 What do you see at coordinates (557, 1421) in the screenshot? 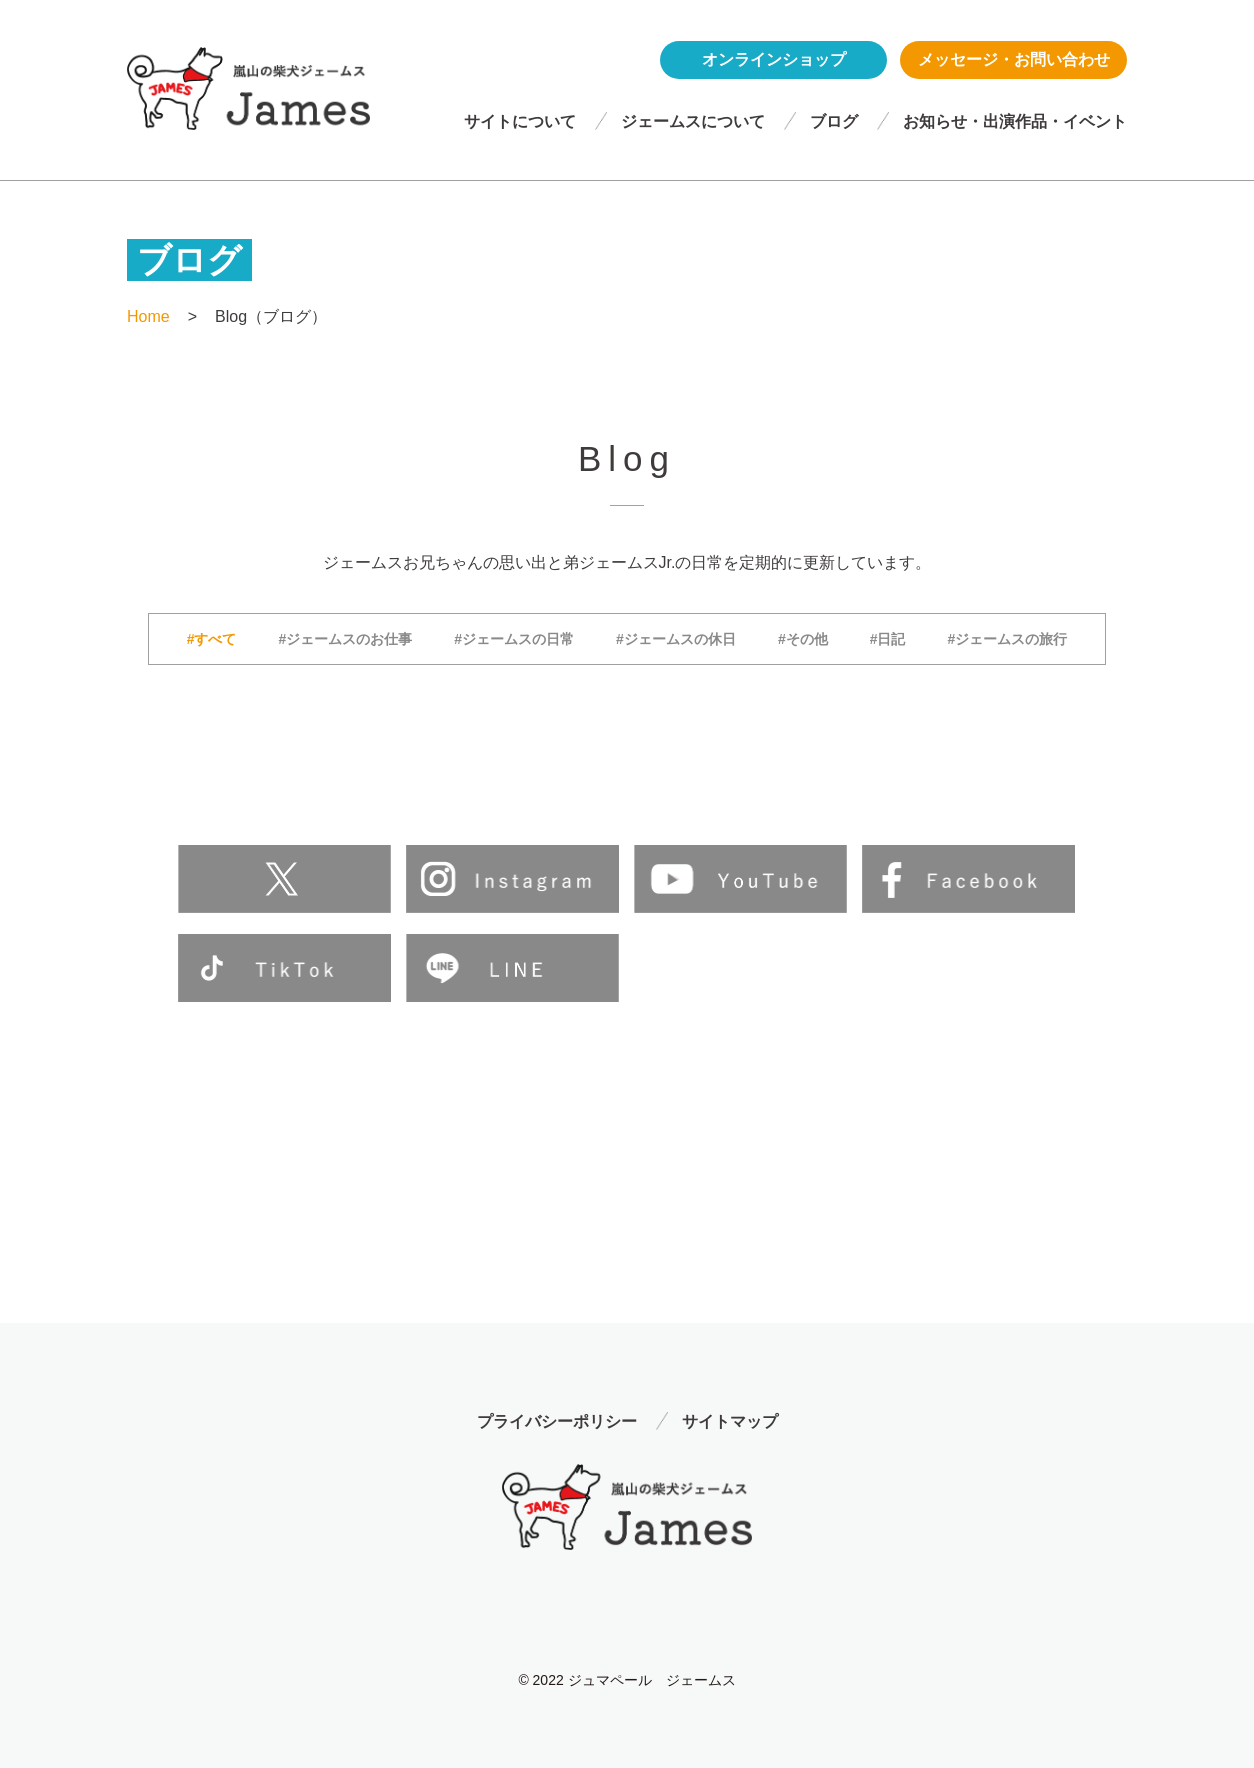
I see `プライバシーポリシー` at bounding box center [557, 1421].